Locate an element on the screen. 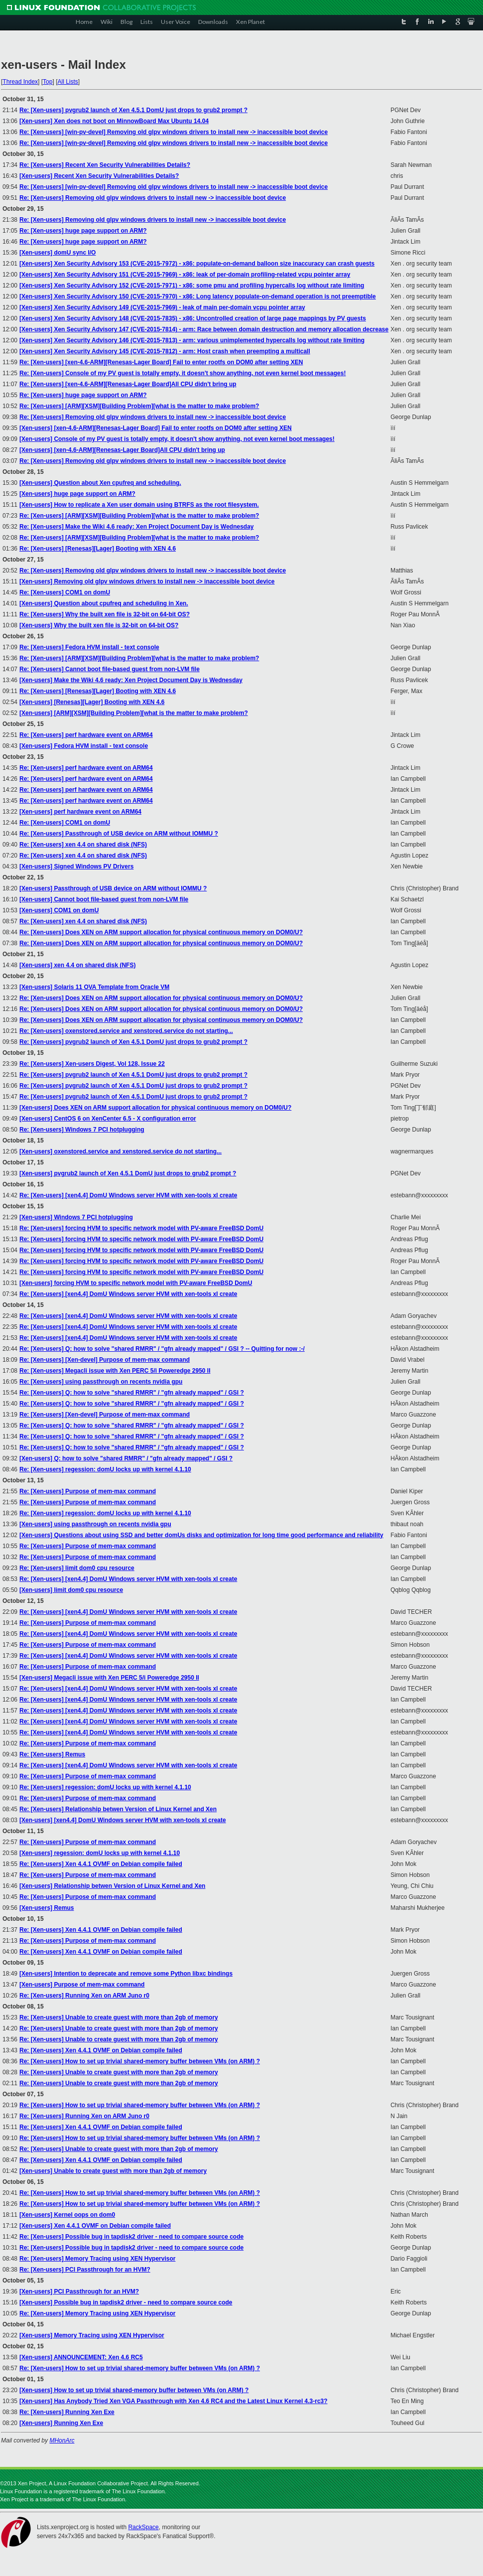 Image resolution: width=483 pixels, height=2576 pixels. Re: [Xen-users] forcing HVM to specific network model with PV-aware FreeBSD DomU is located at coordinates (141, 1228).